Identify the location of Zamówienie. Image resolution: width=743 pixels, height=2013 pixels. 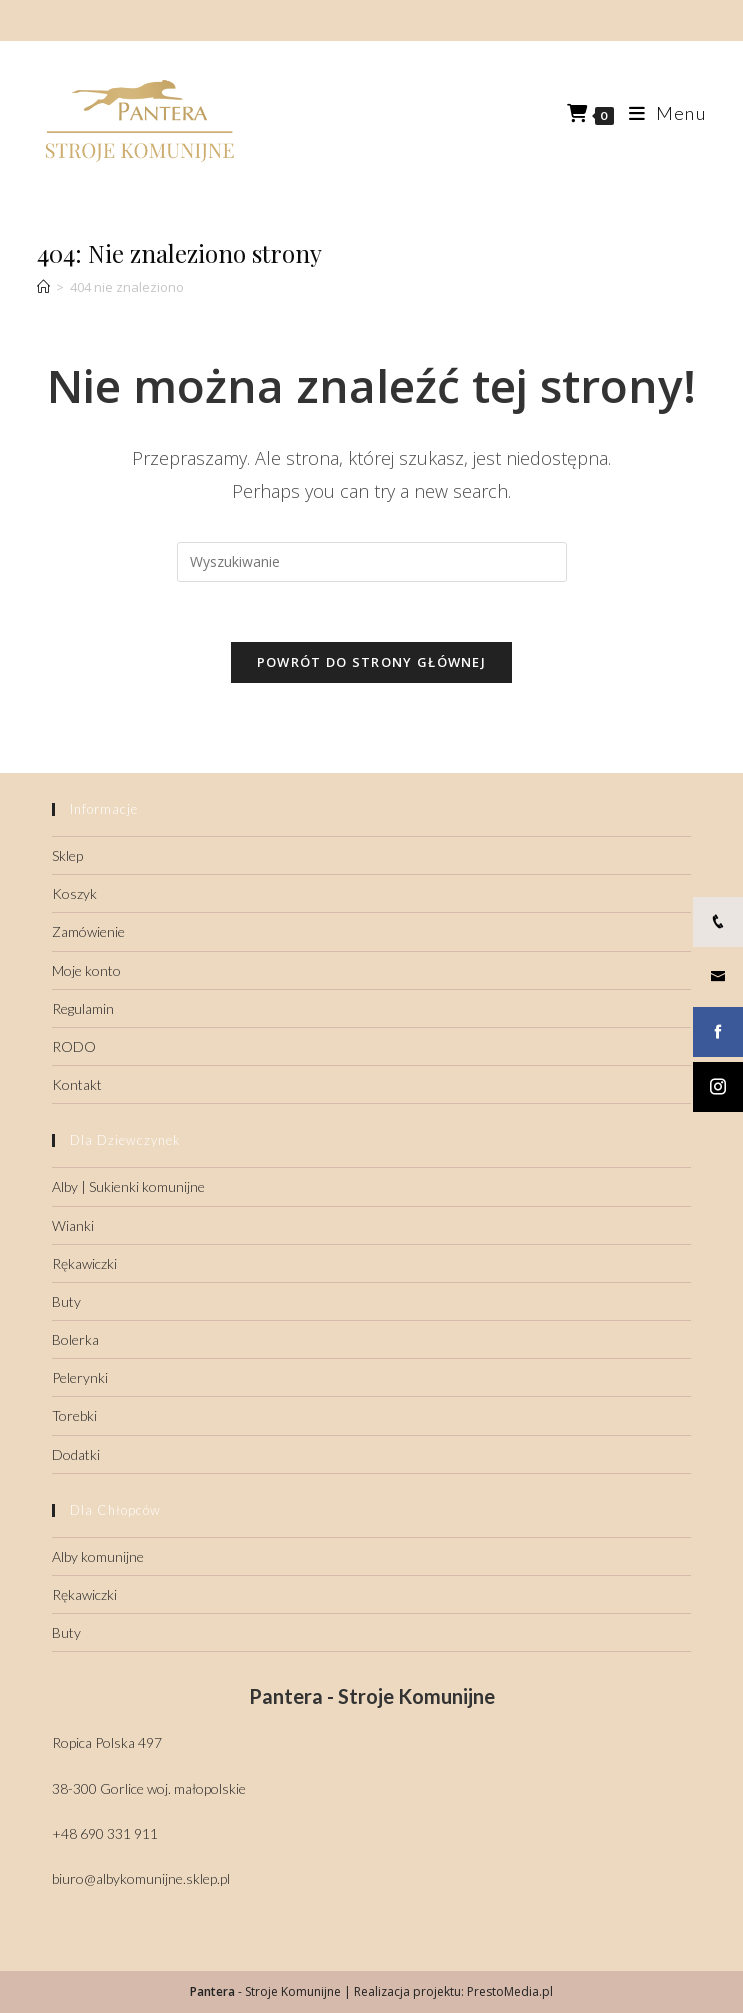
(88, 931).